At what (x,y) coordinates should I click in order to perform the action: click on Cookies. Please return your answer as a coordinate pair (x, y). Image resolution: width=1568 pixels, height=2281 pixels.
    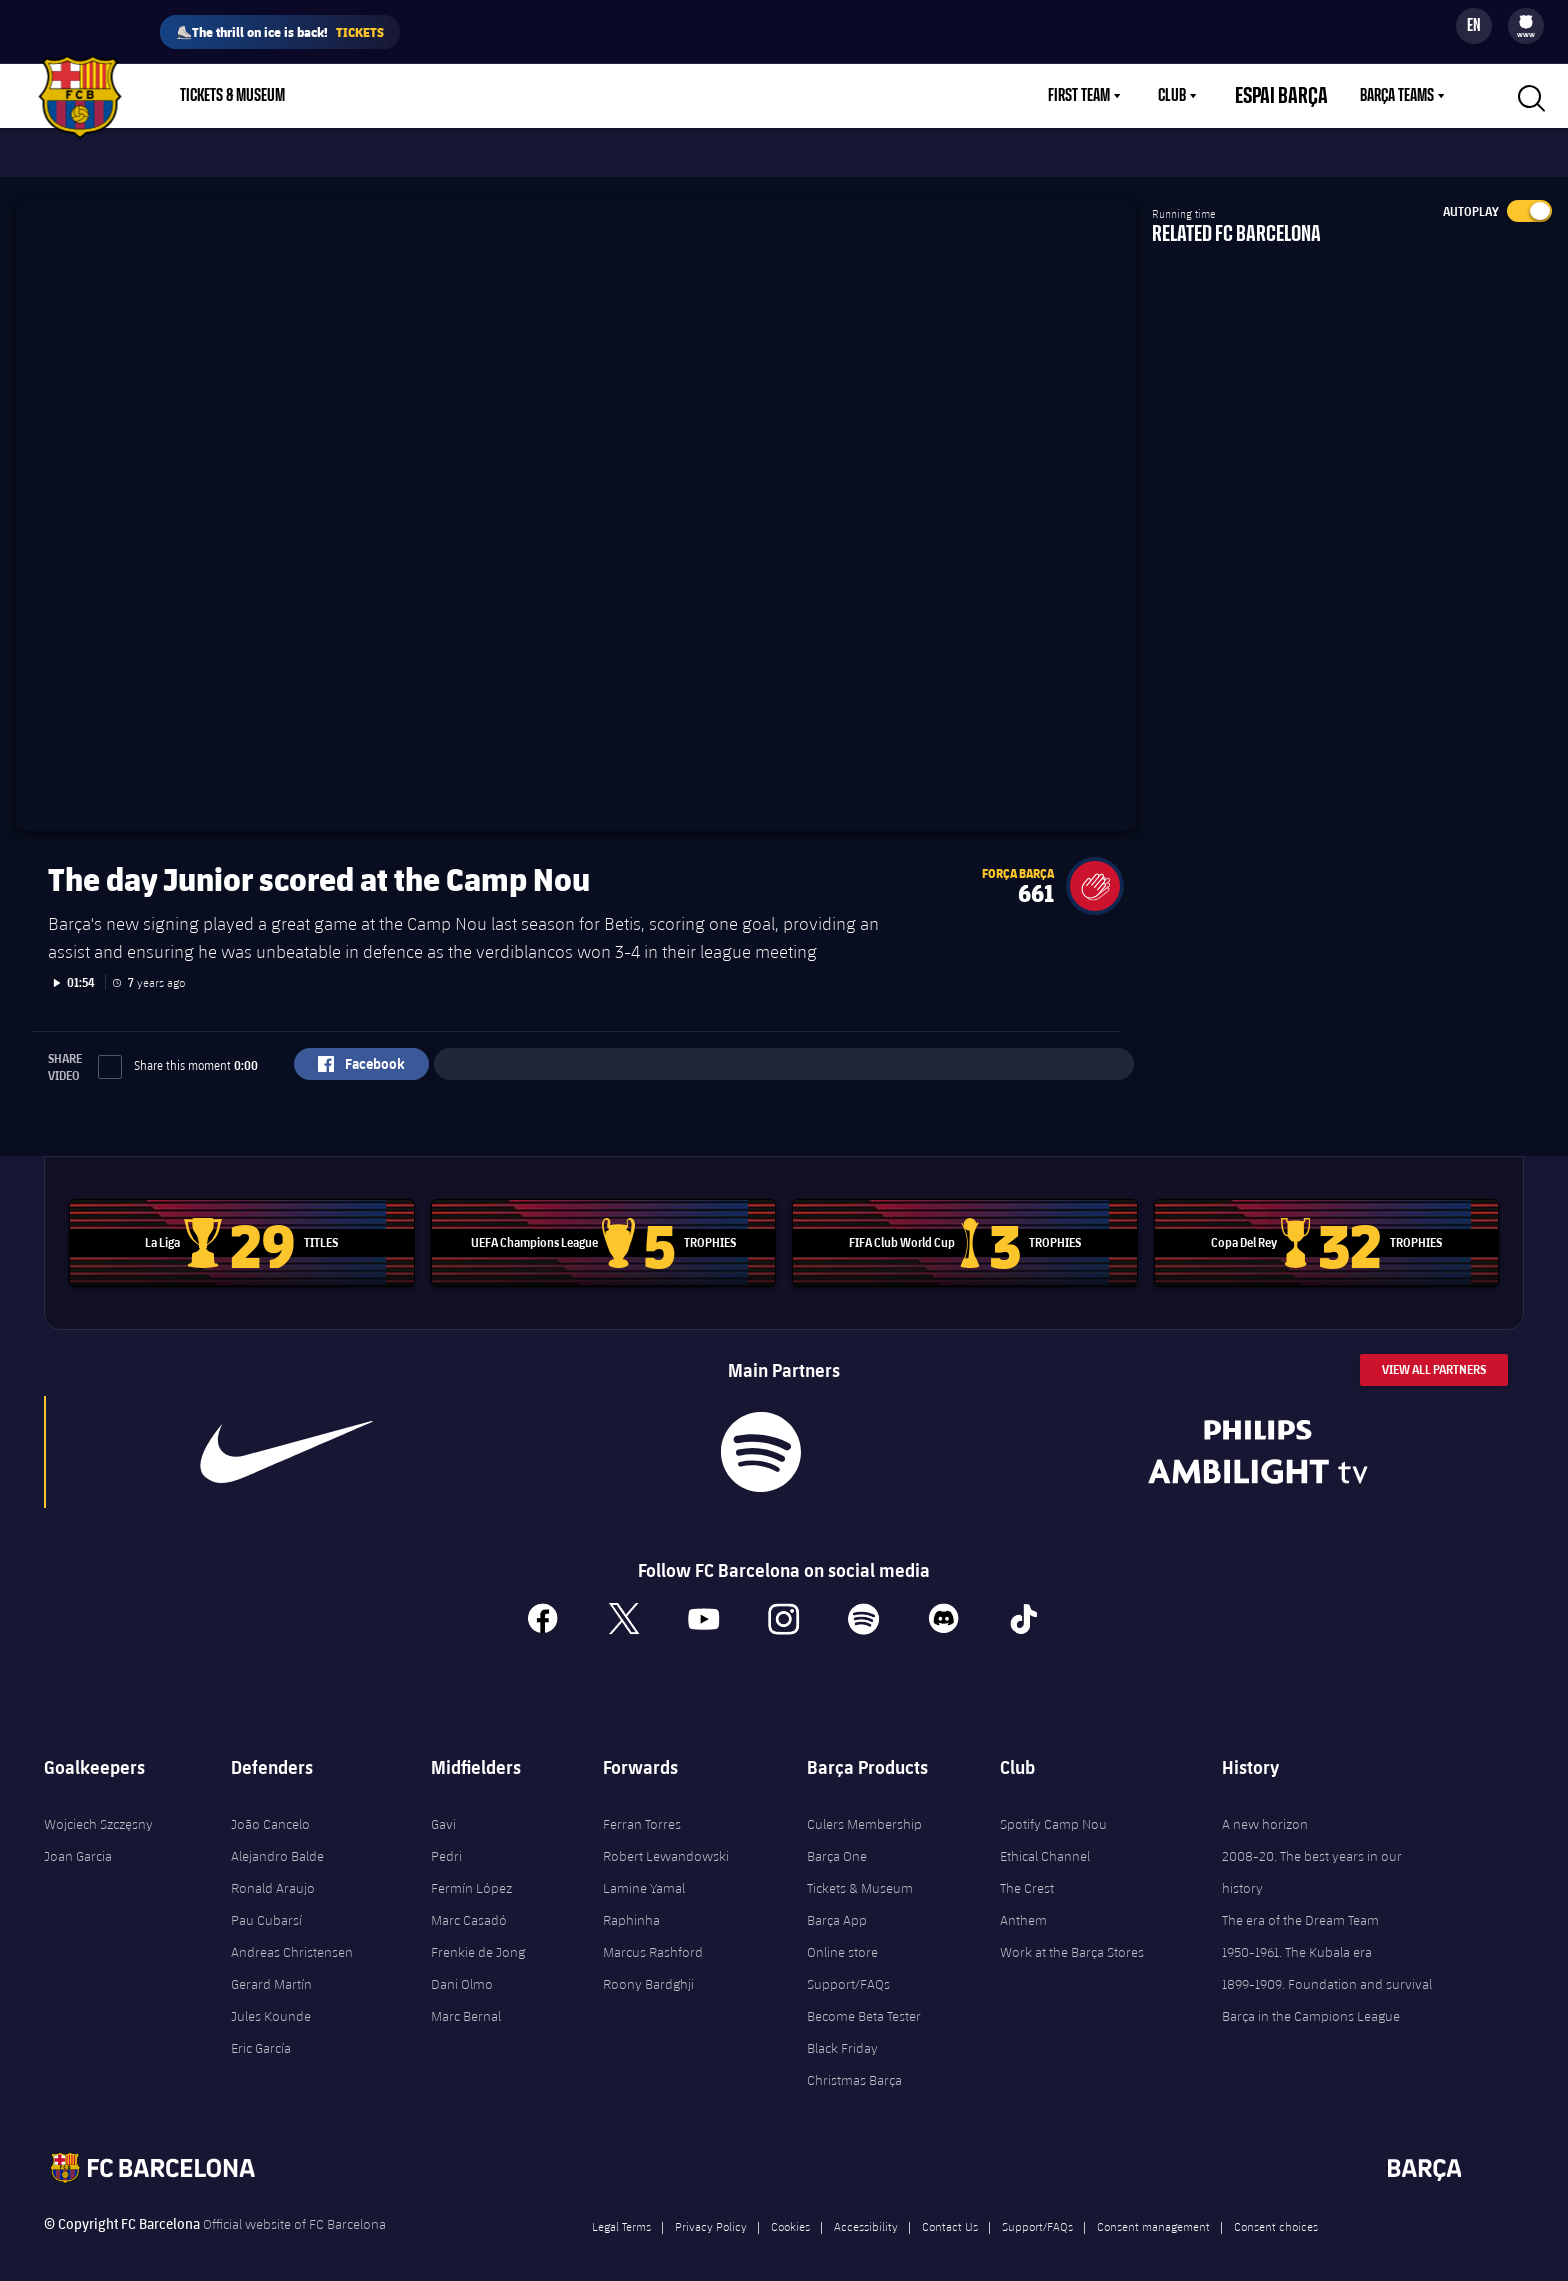
    Looking at the image, I should click on (790, 2209).